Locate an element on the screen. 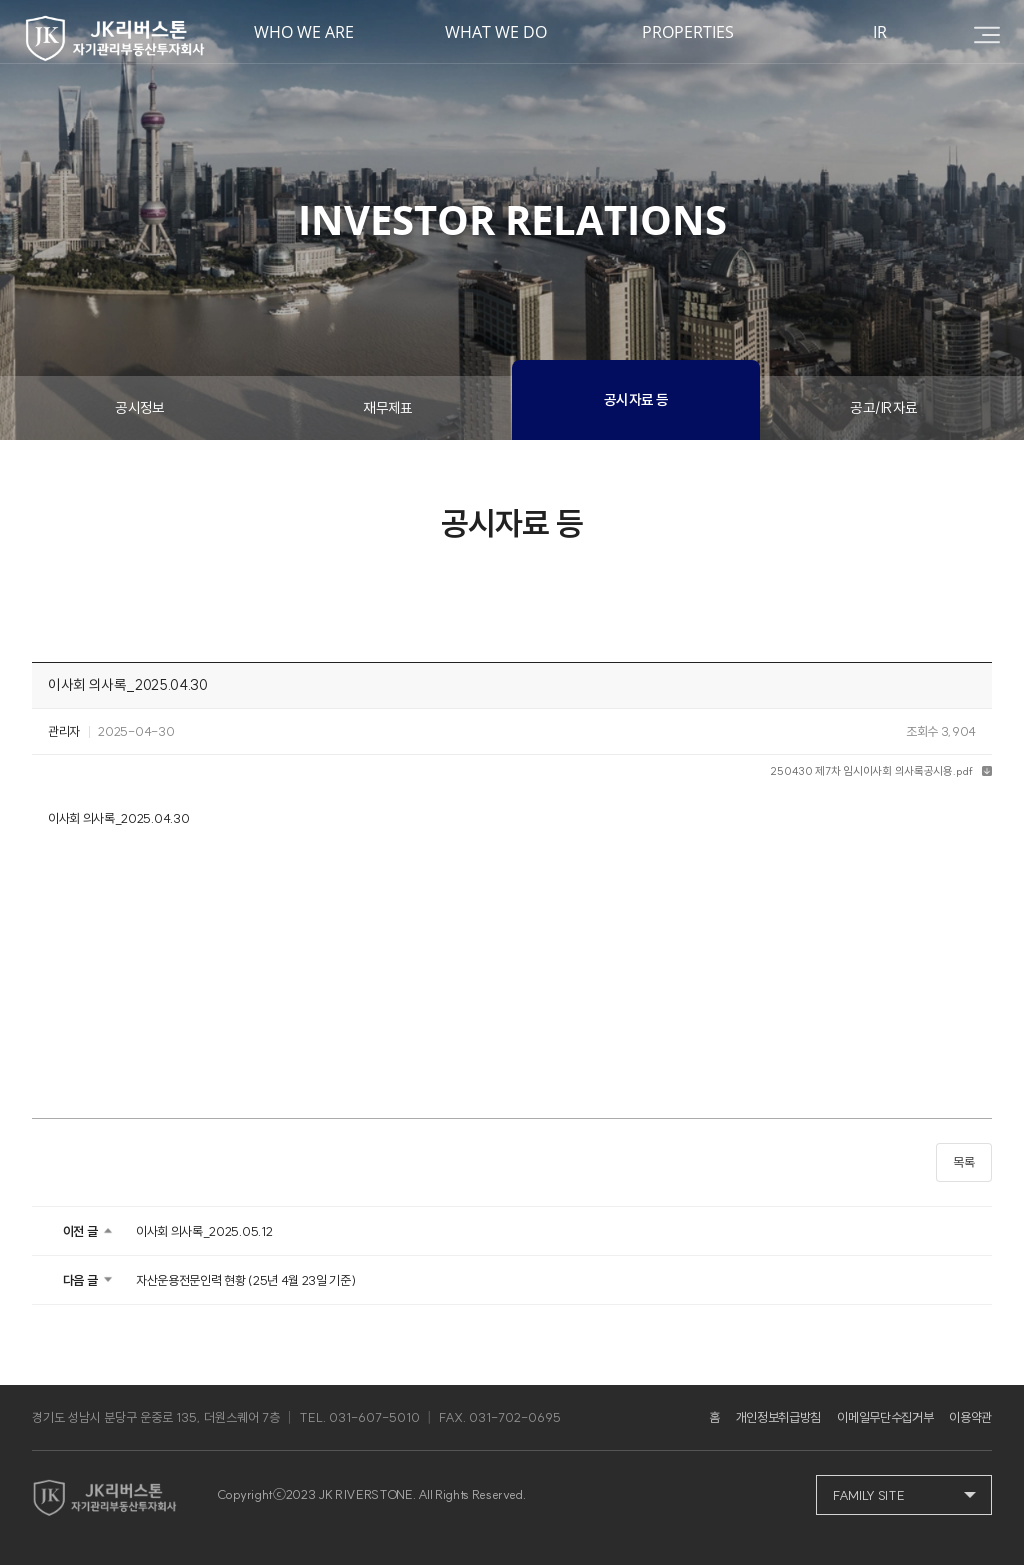 Image resolution: width=1024 pixels, height=1565 pixels. 공고/IR자료 is located at coordinates (883, 408).